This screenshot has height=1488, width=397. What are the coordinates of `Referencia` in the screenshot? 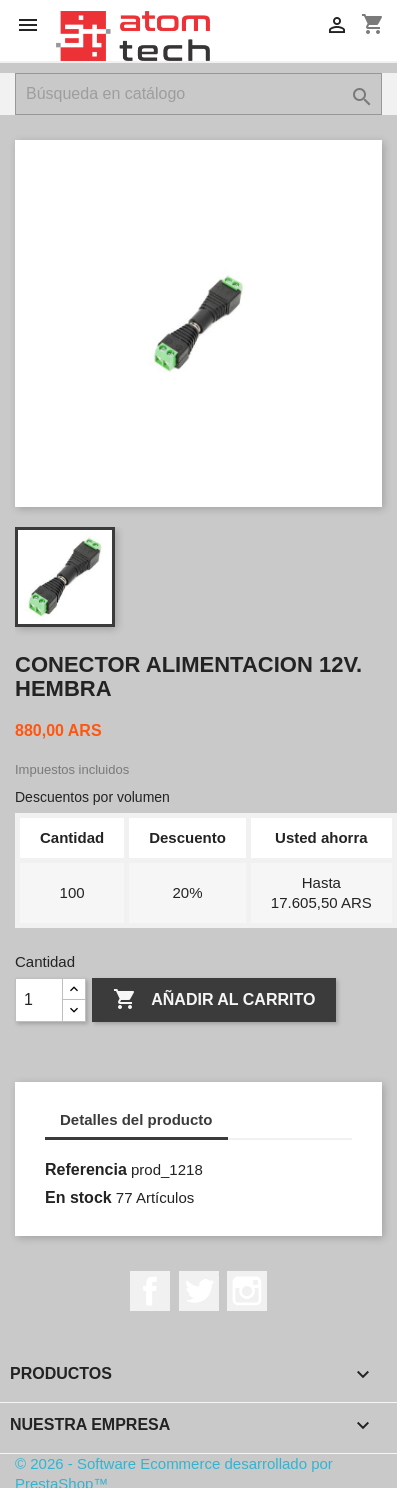 It's located at (86, 1169).